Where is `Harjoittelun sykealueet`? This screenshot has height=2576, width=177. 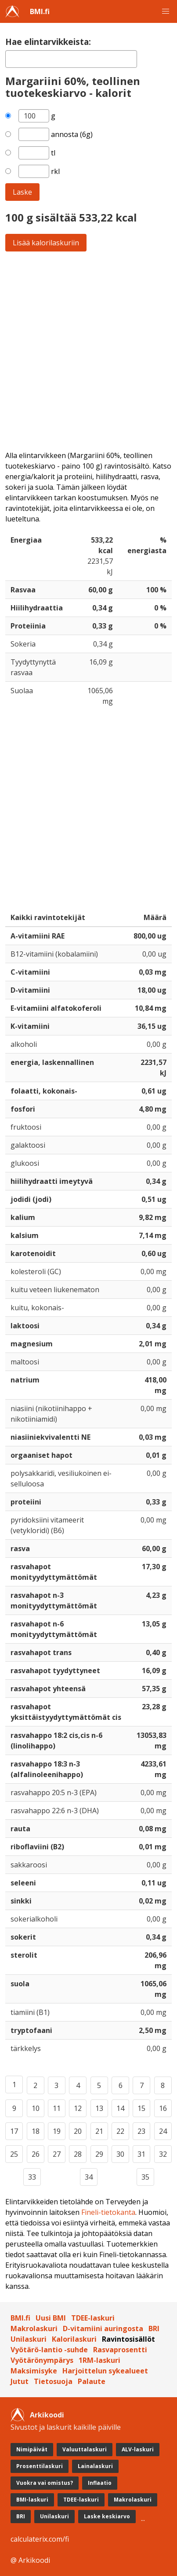
Harjoittelun sykealueet is located at coordinates (105, 2371).